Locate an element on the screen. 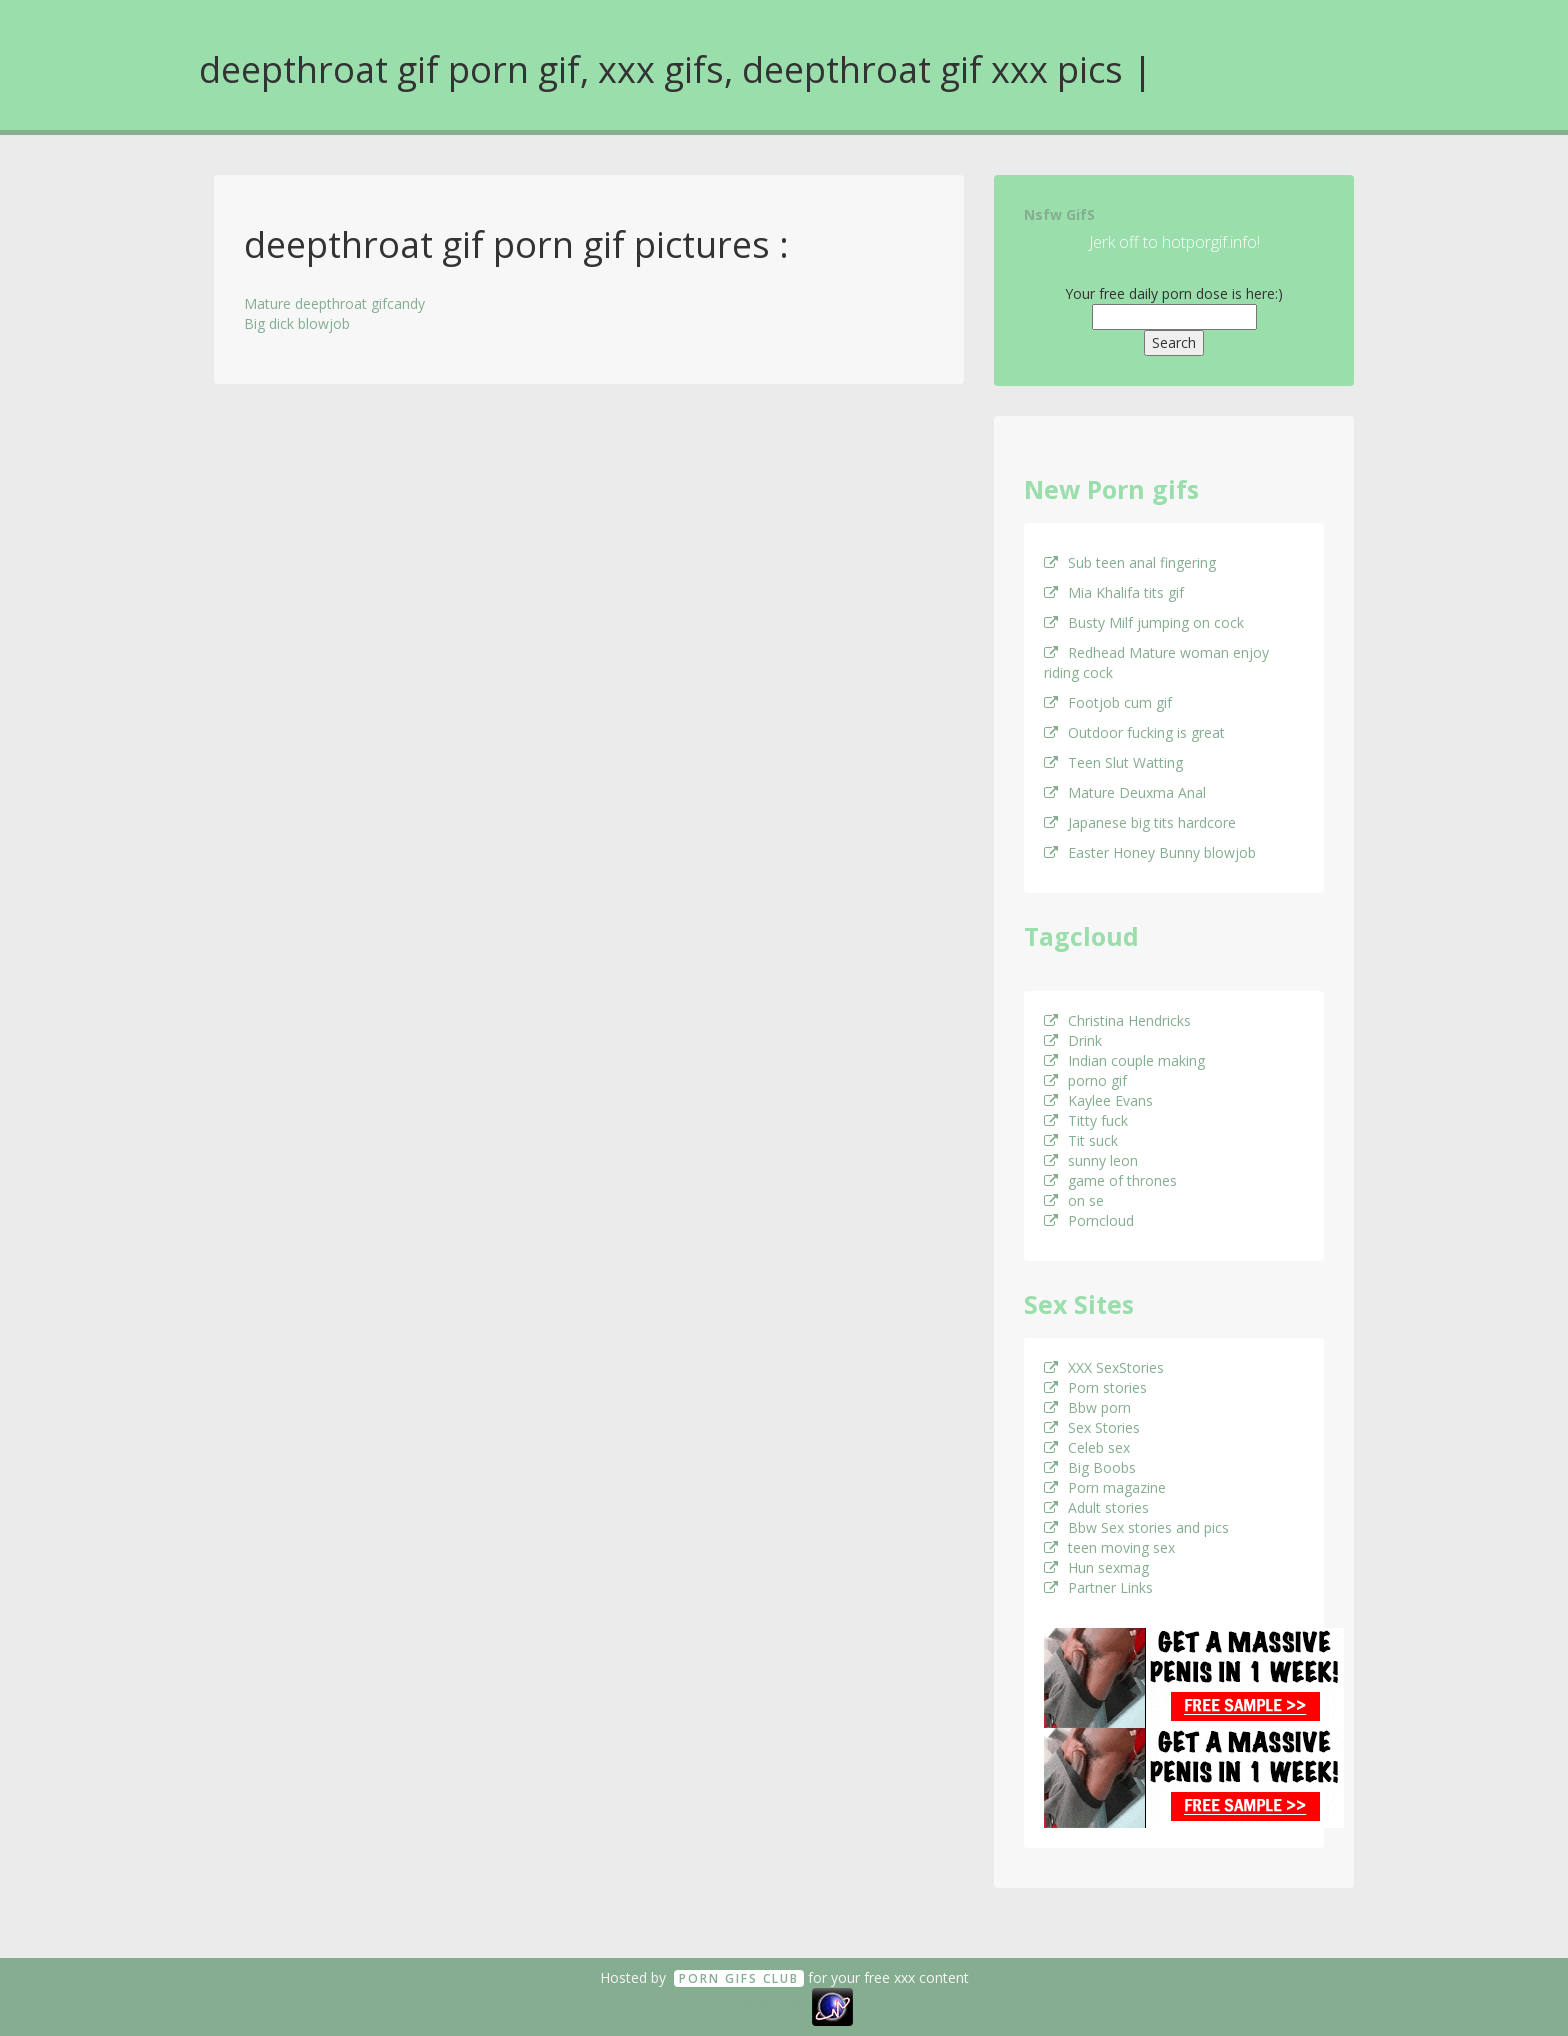 Image resolution: width=1568 pixels, height=2036 pixels. Sex Stories is located at coordinates (1092, 1427).